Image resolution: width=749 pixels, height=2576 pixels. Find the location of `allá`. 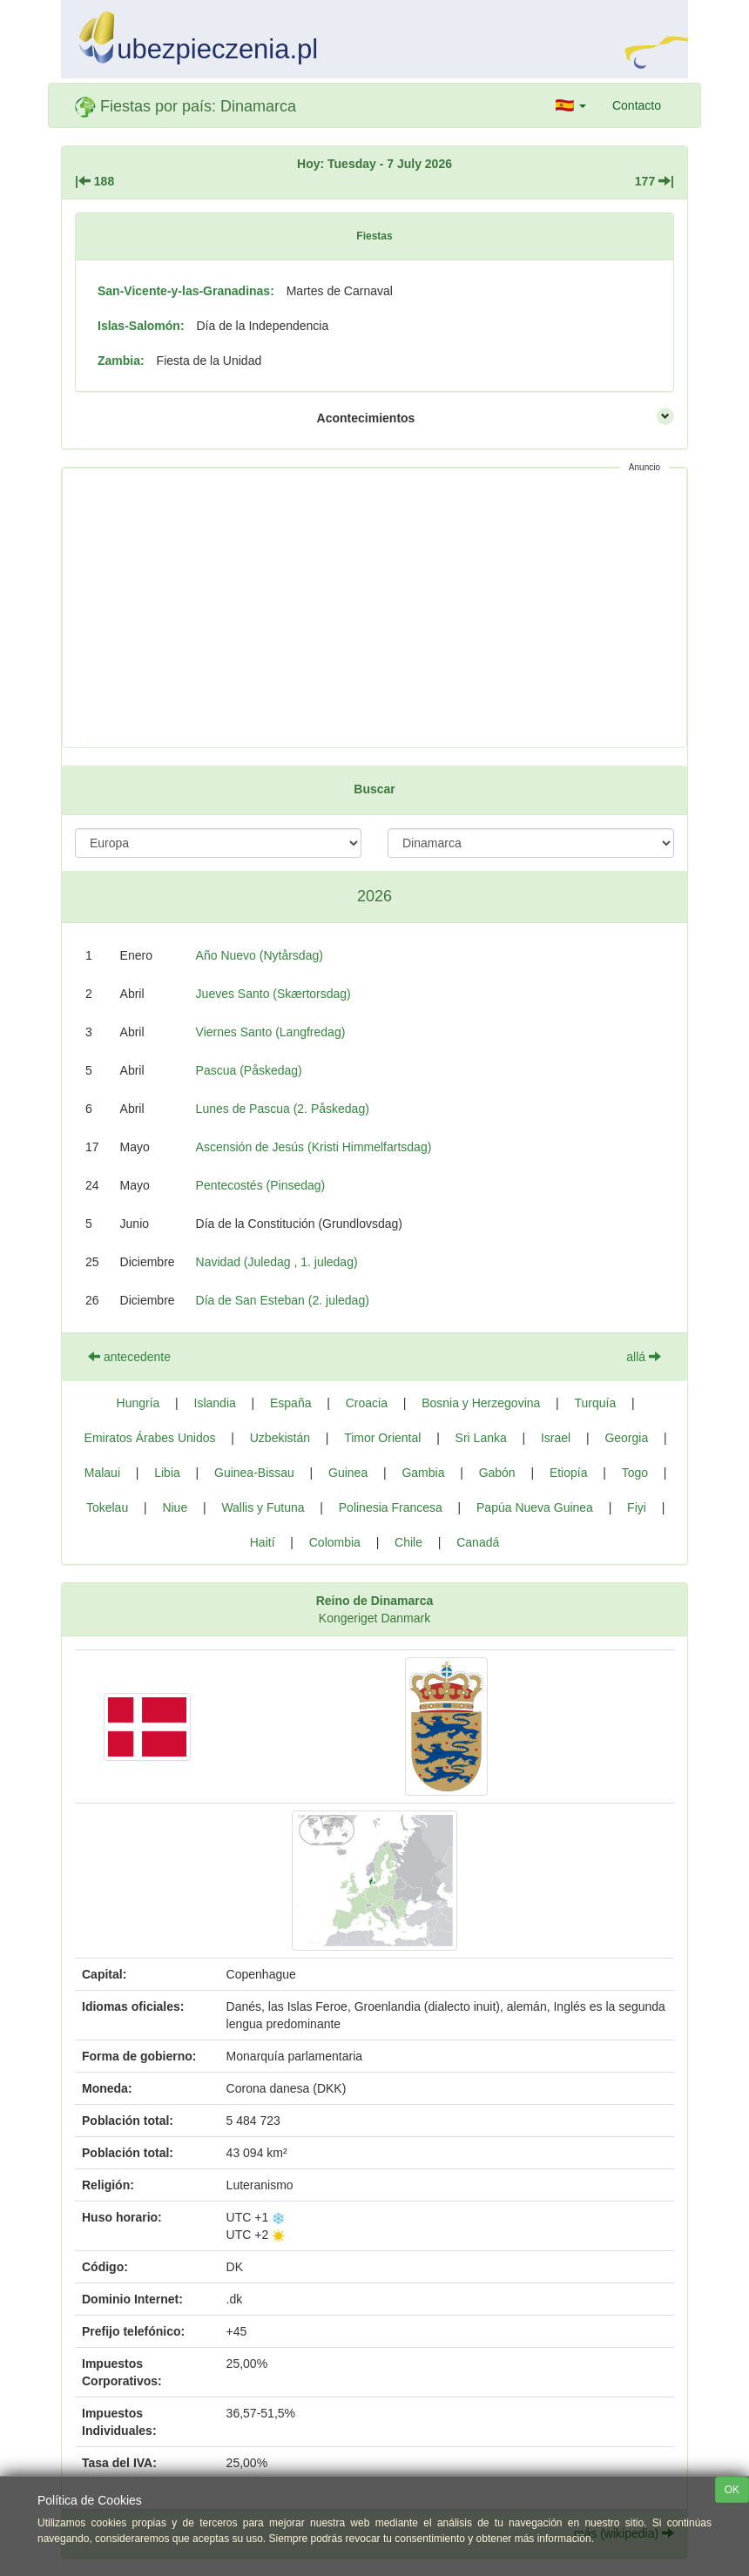

allá is located at coordinates (643, 1357).